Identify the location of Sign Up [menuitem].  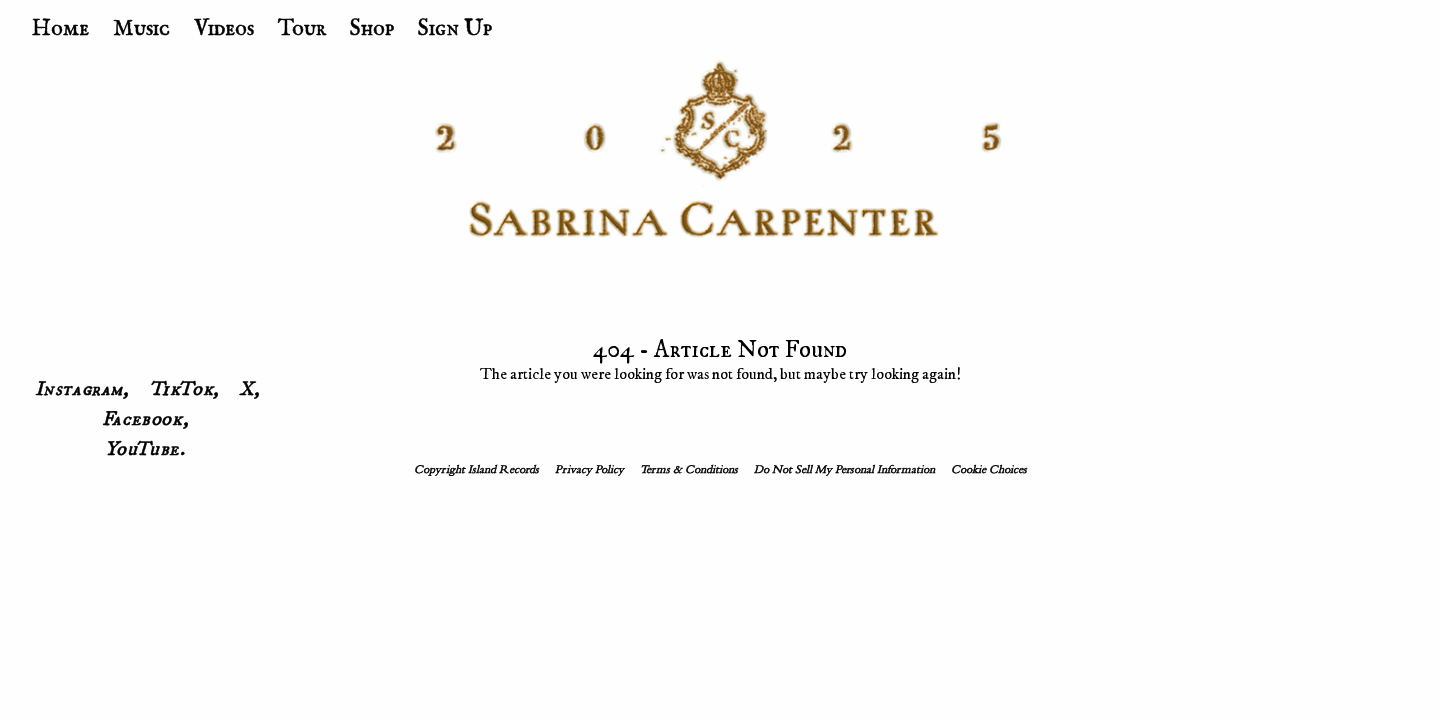
(455, 29).